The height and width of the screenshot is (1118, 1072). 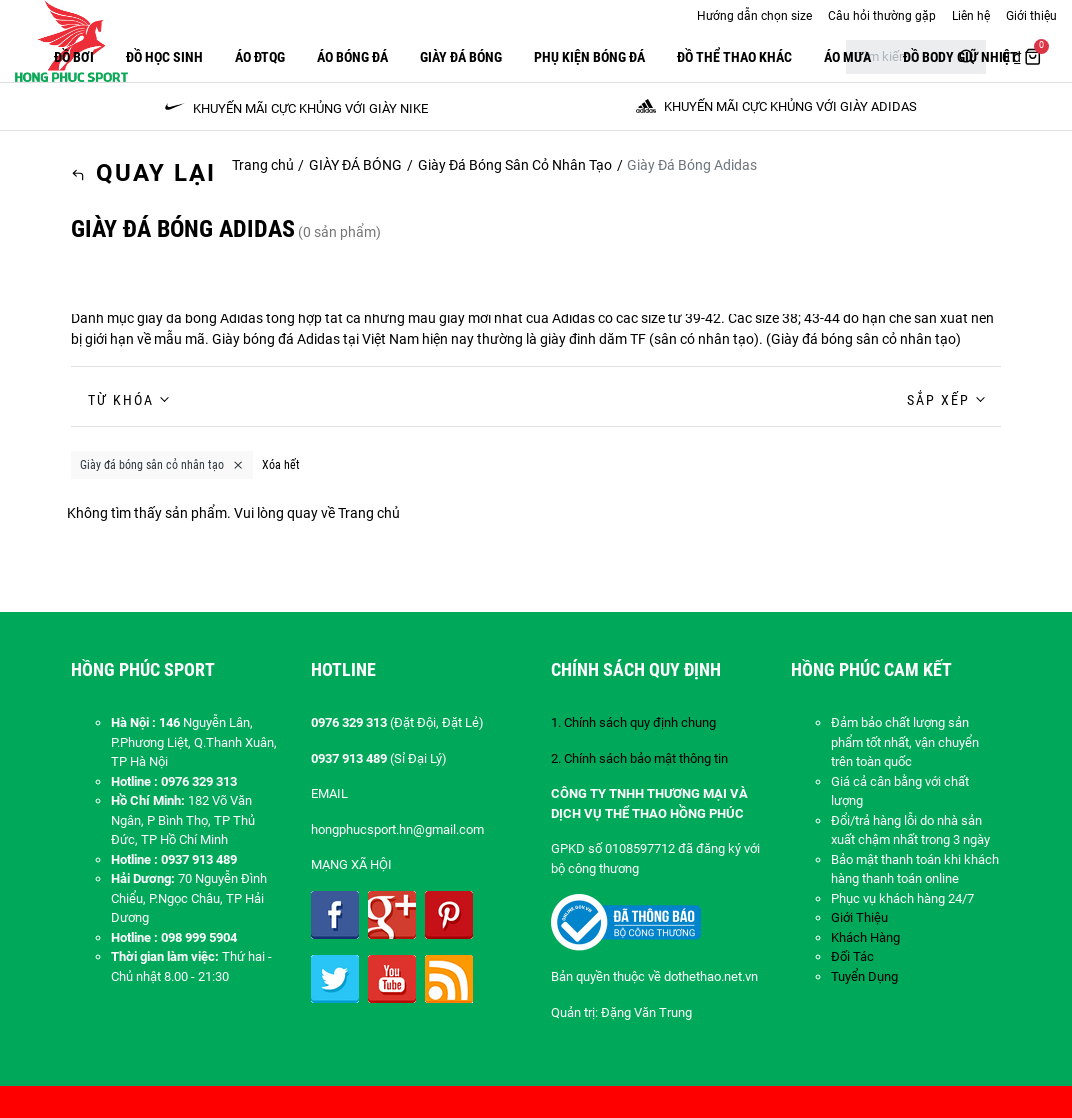 I want to click on Đồ Học Sinh, so click(x=164, y=57).